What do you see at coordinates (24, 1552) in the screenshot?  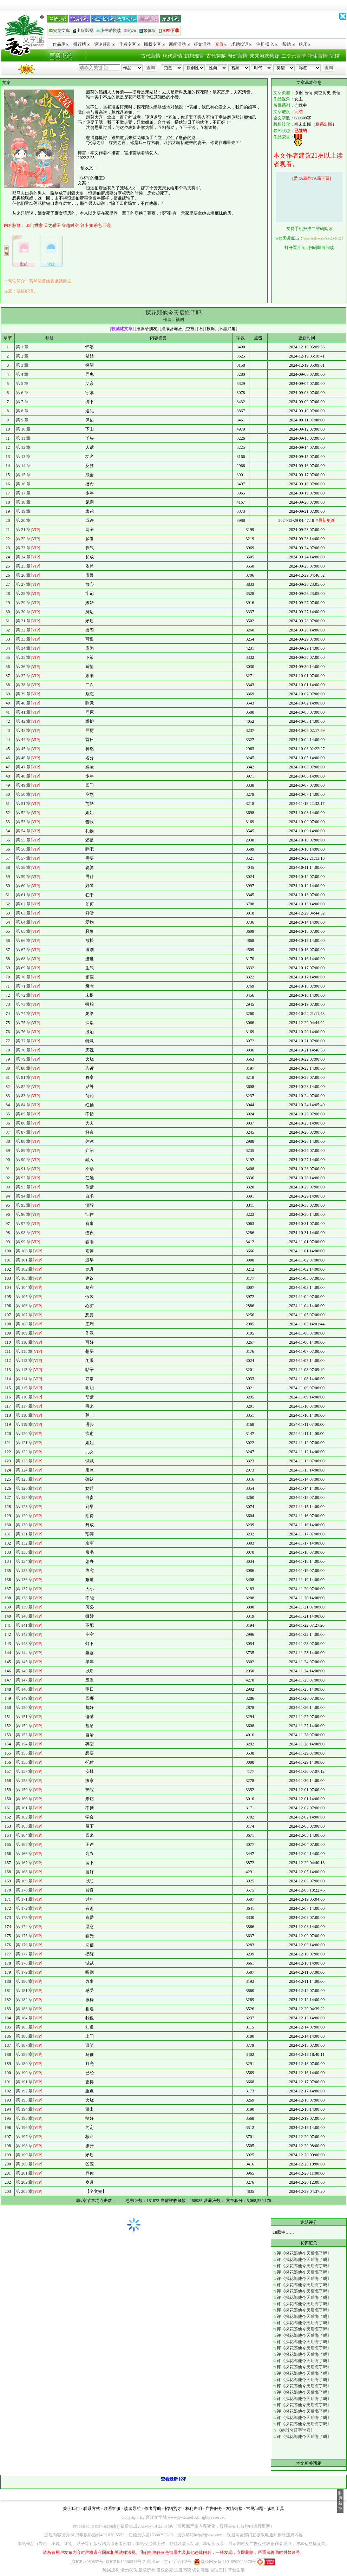 I see `第 133 章` at bounding box center [24, 1552].